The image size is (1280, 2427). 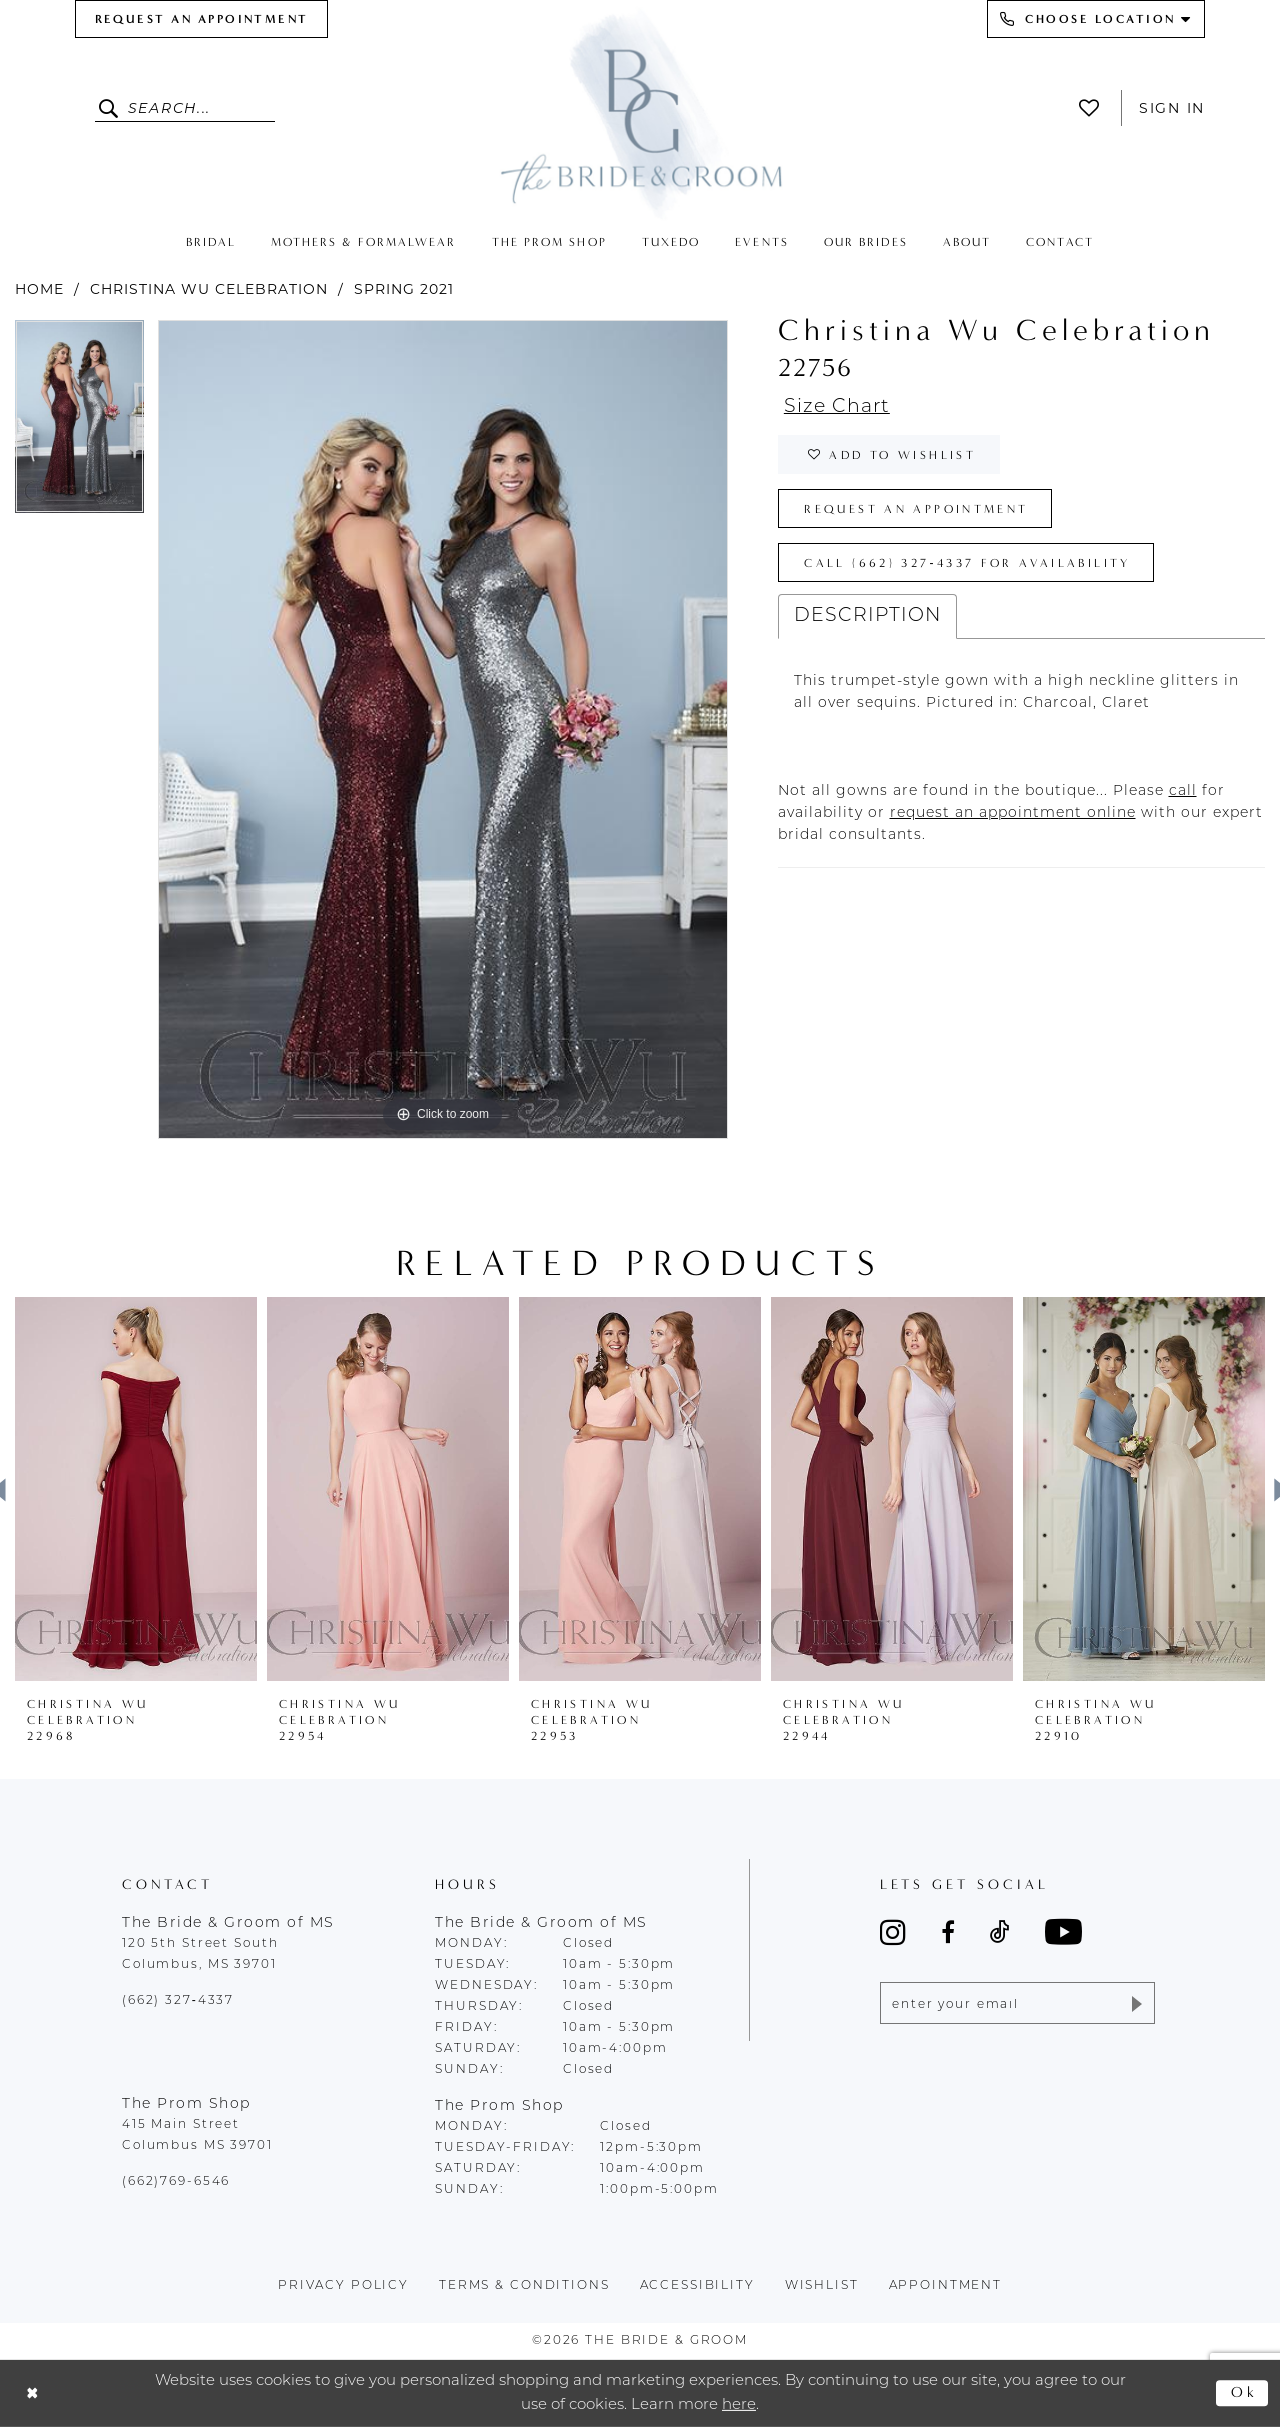 I want to click on appointment, so click(x=946, y=2286).